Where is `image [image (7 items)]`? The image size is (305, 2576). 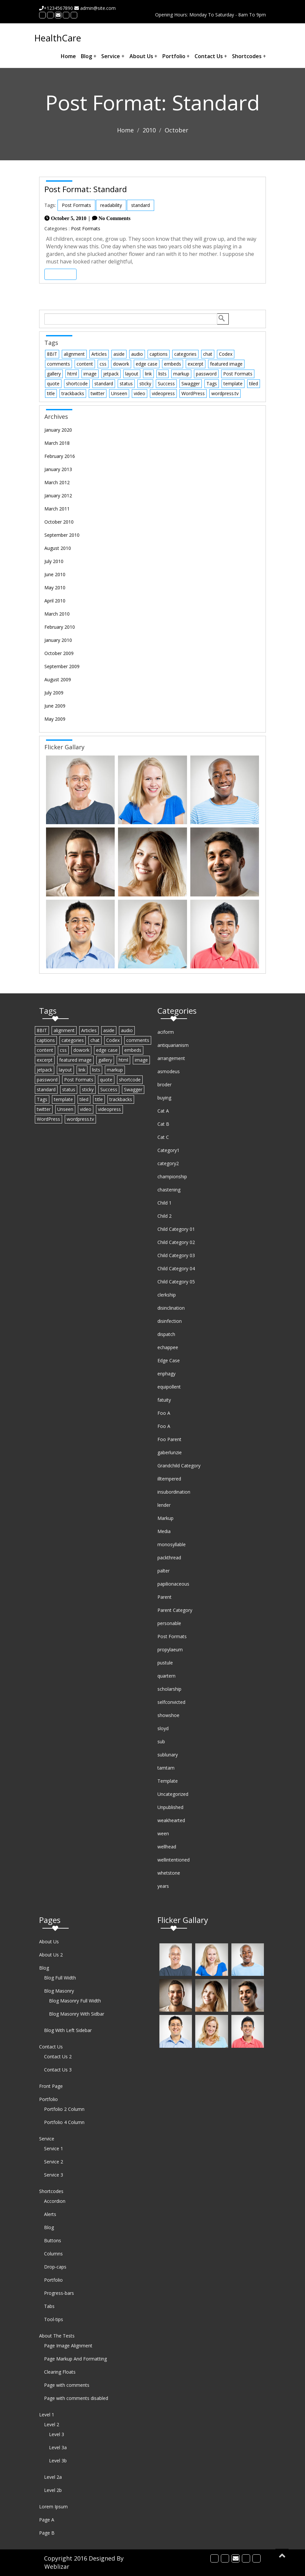
image [image (7 items)] is located at coordinates (90, 374).